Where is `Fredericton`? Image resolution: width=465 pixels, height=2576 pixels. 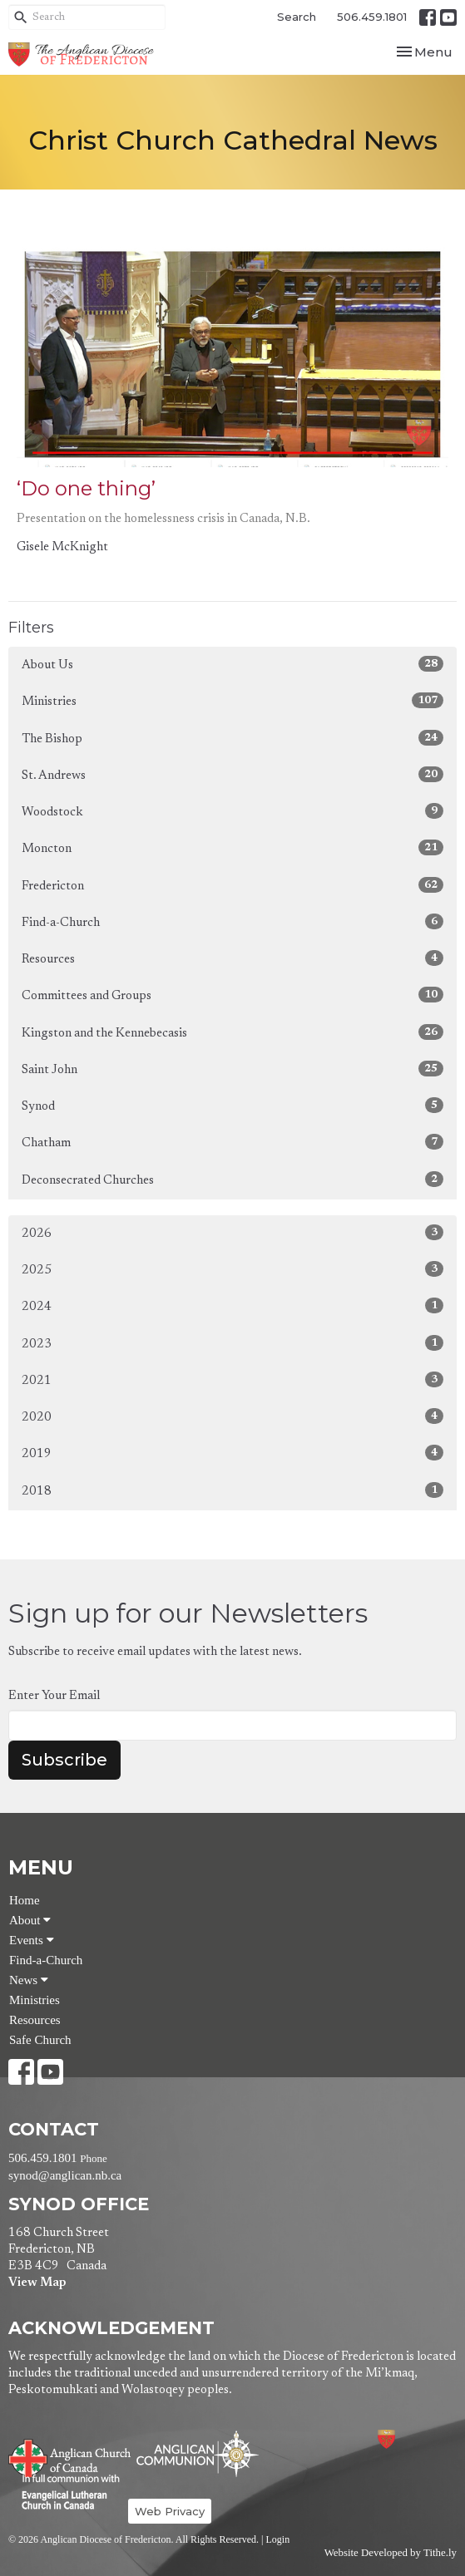 Fredericton is located at coordinates (232, 885).